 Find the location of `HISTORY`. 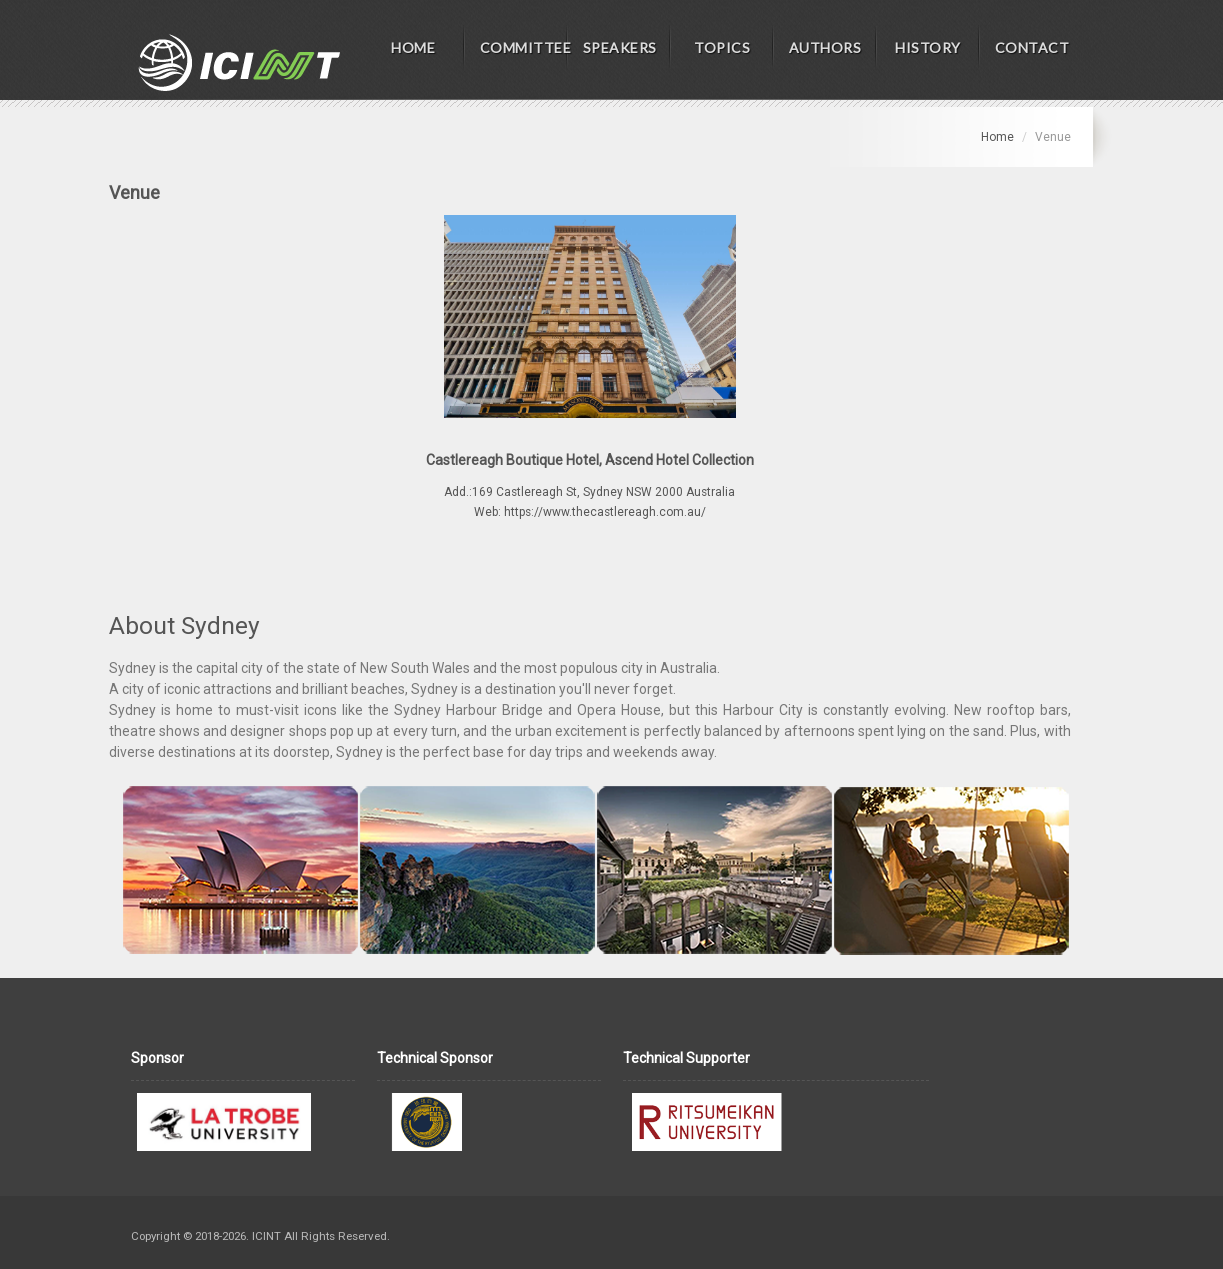

HISTORY is located at coordinates (928, 47).